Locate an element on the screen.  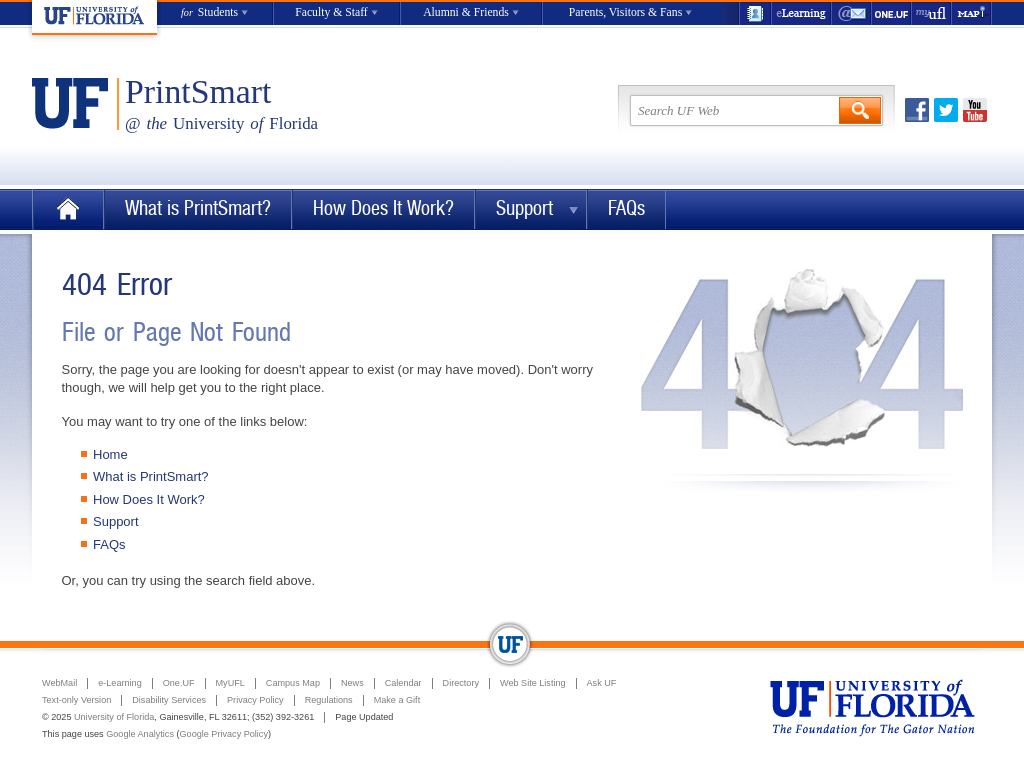
What is PrintSmart? is located at coordinates (198, 208).